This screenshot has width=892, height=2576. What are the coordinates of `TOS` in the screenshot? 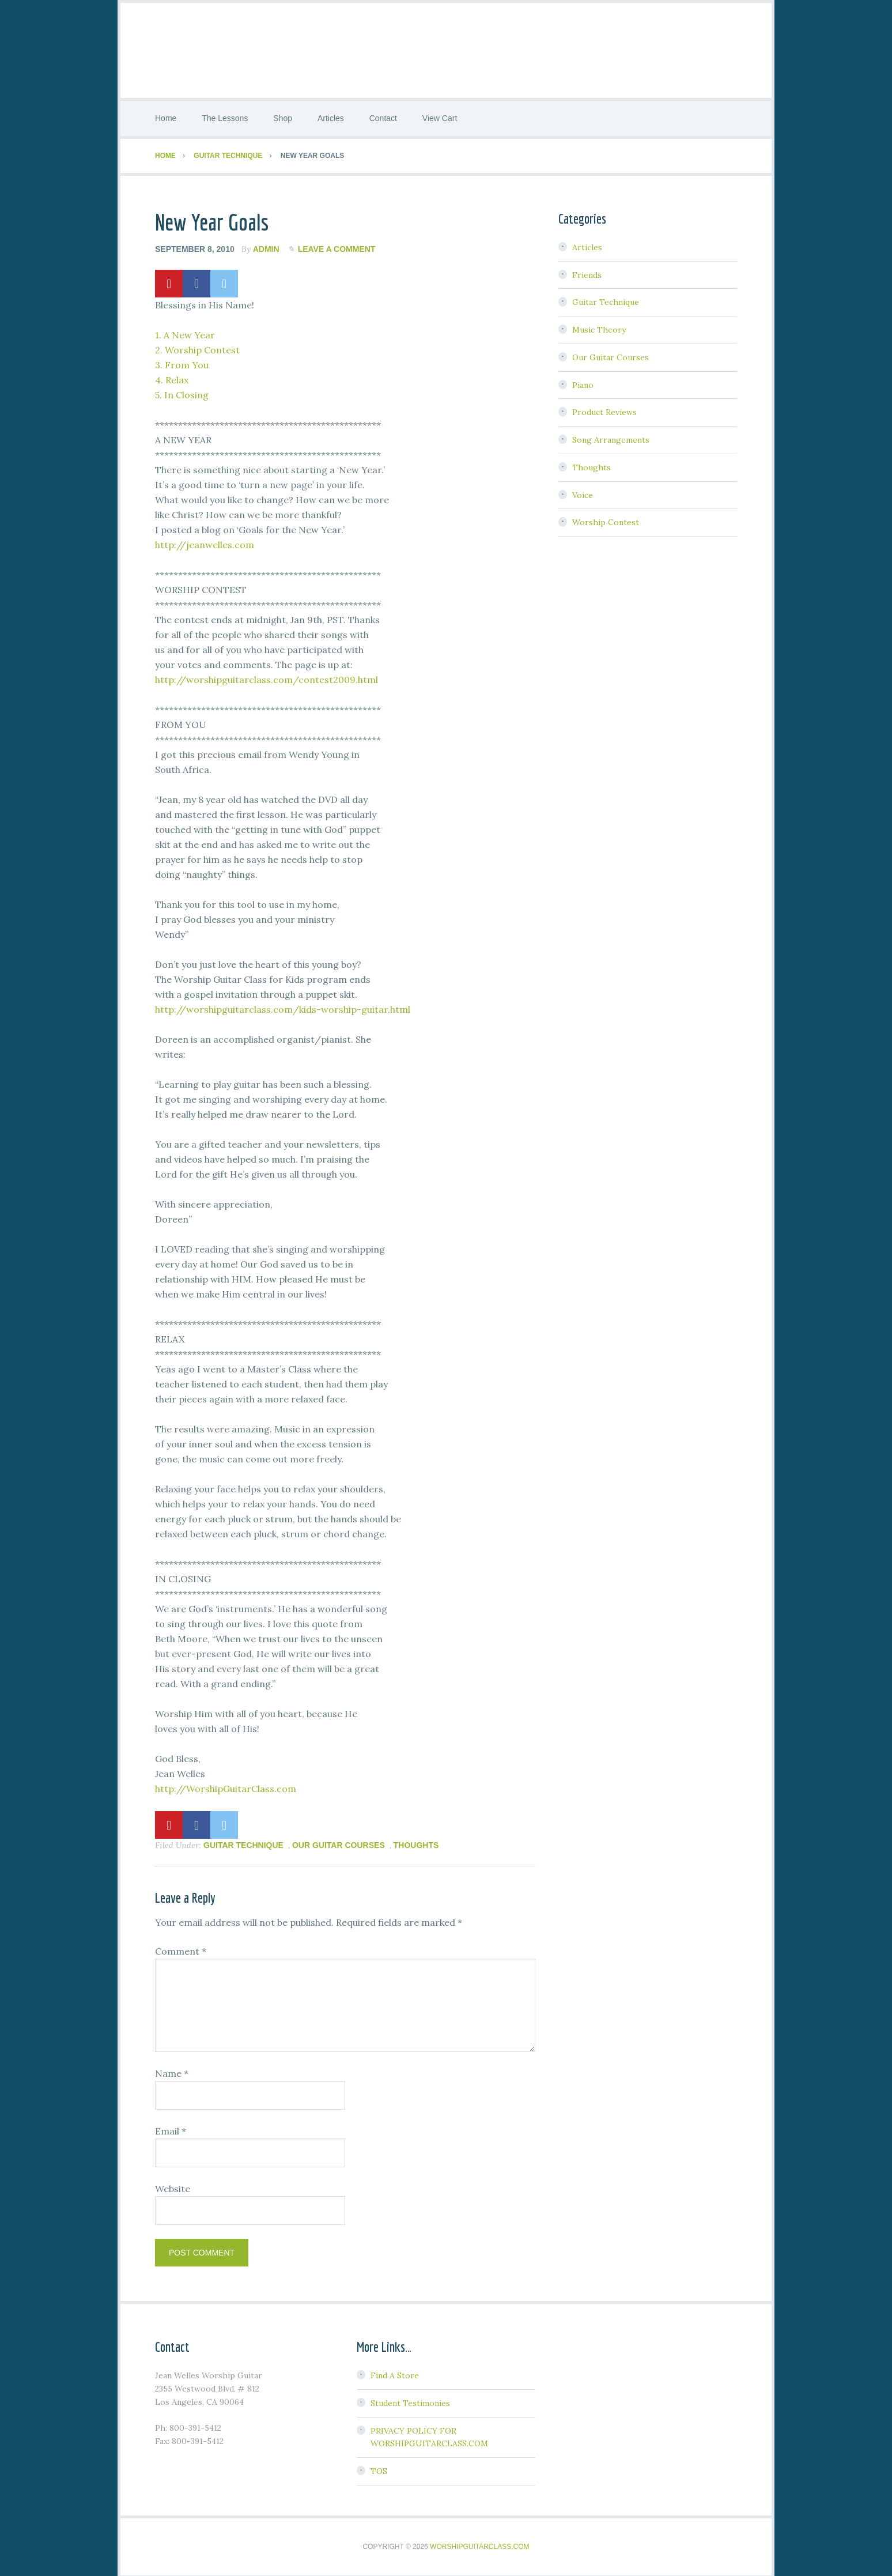 It's located at (379, 2469).